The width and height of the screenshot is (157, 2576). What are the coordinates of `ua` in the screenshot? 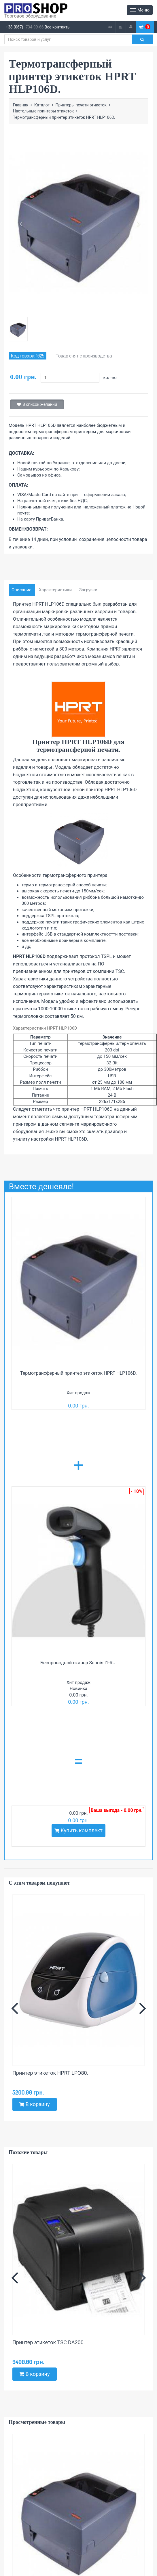 It's located at (110, 26).